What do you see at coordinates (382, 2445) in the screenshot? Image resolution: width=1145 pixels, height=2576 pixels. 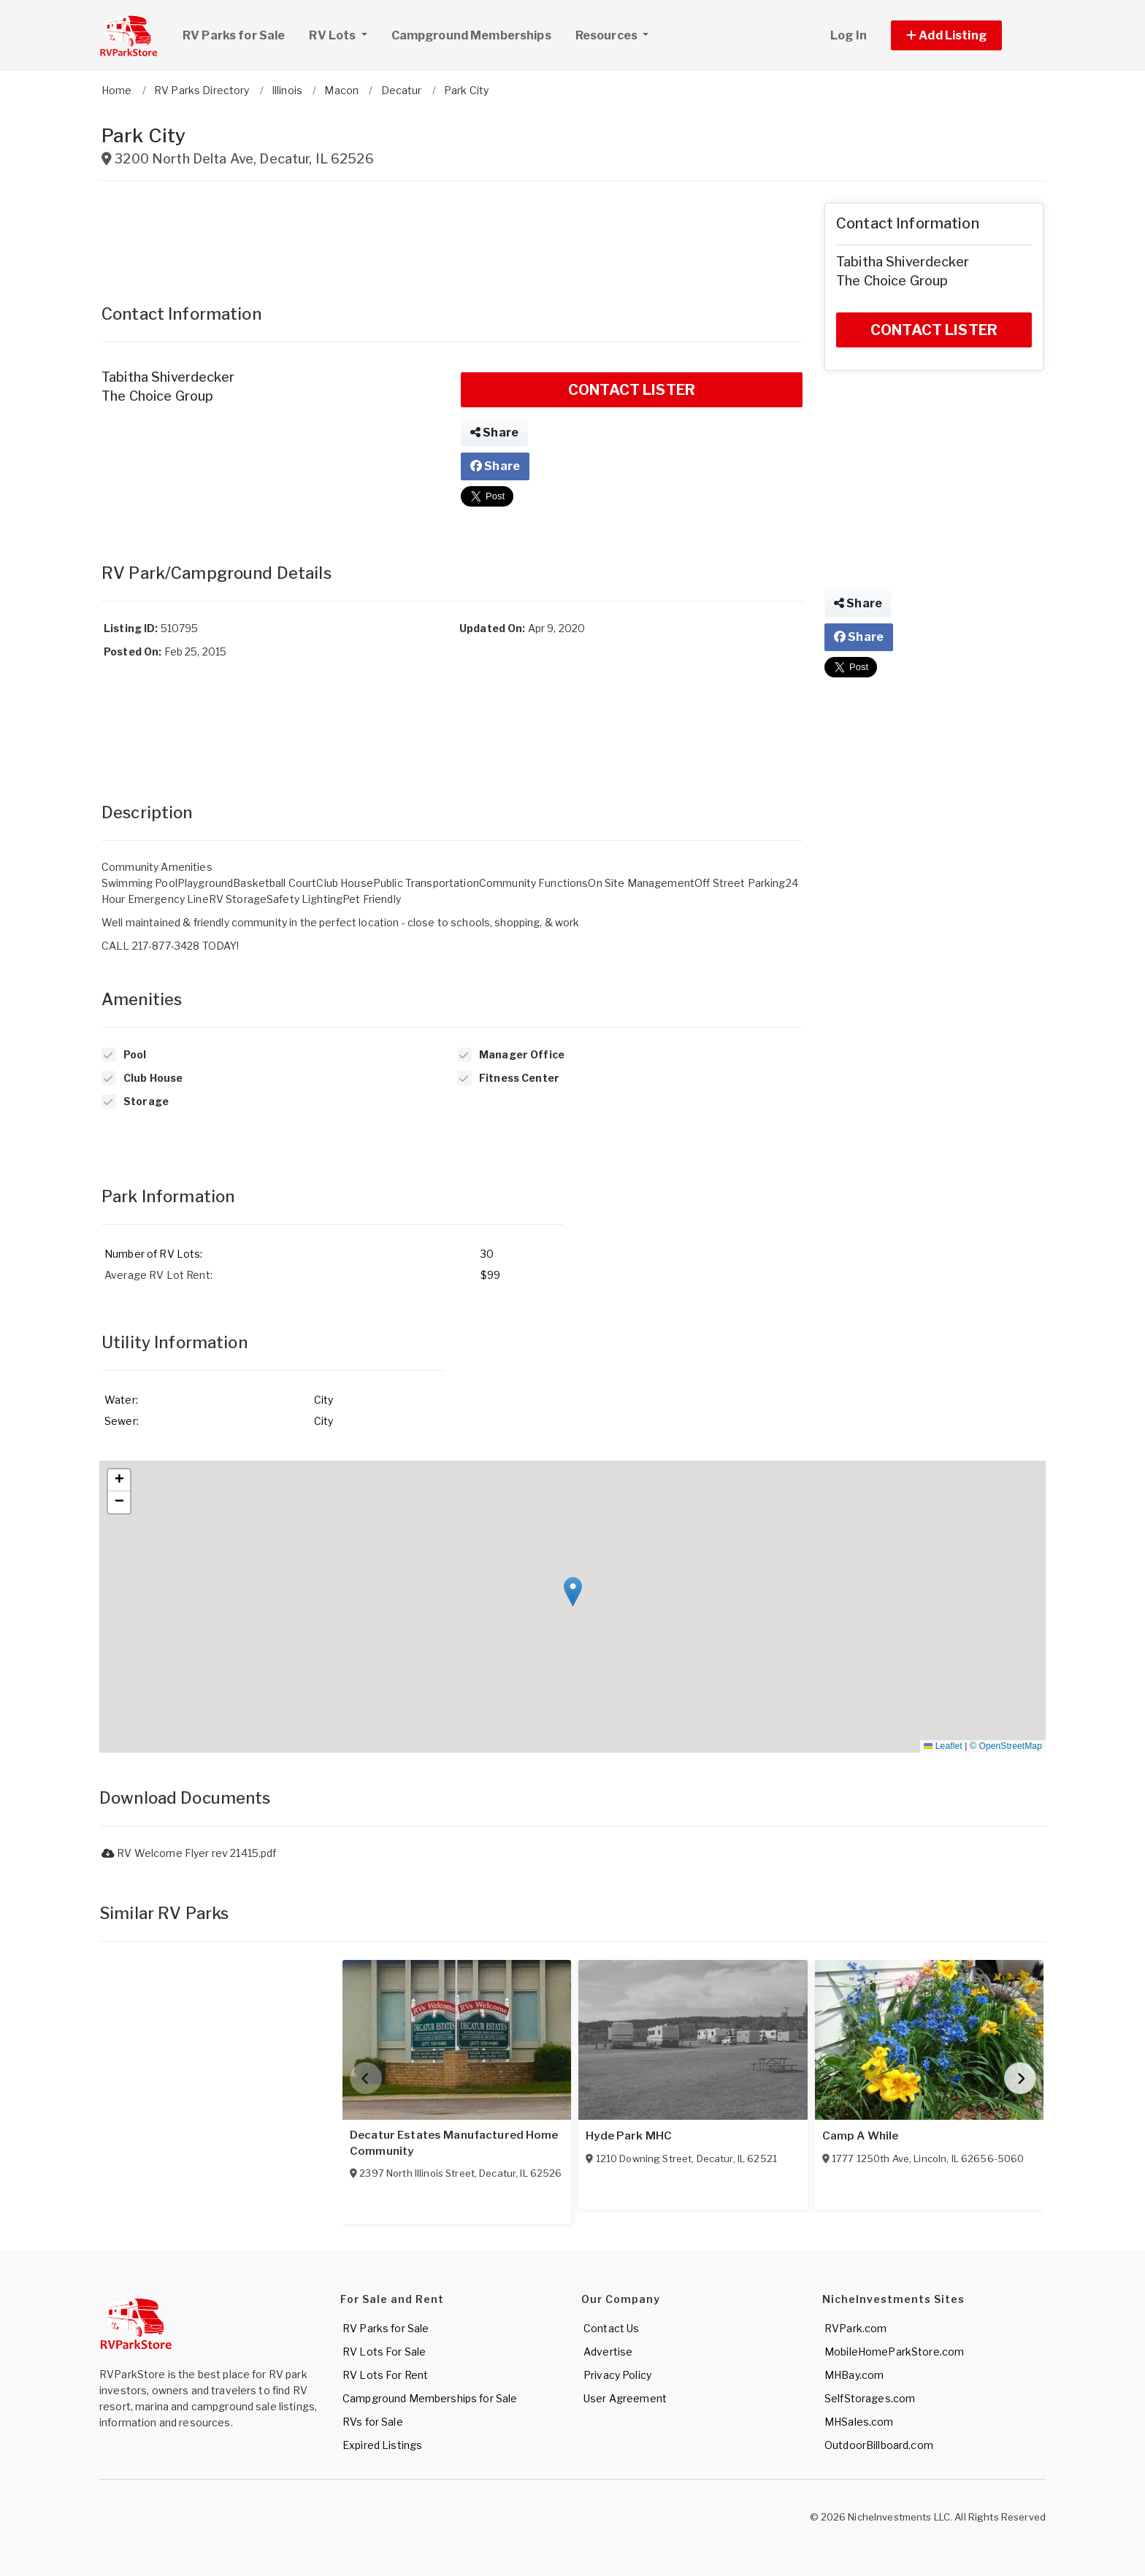 I see `Expired Listings` at bounding box center [382, 2445].